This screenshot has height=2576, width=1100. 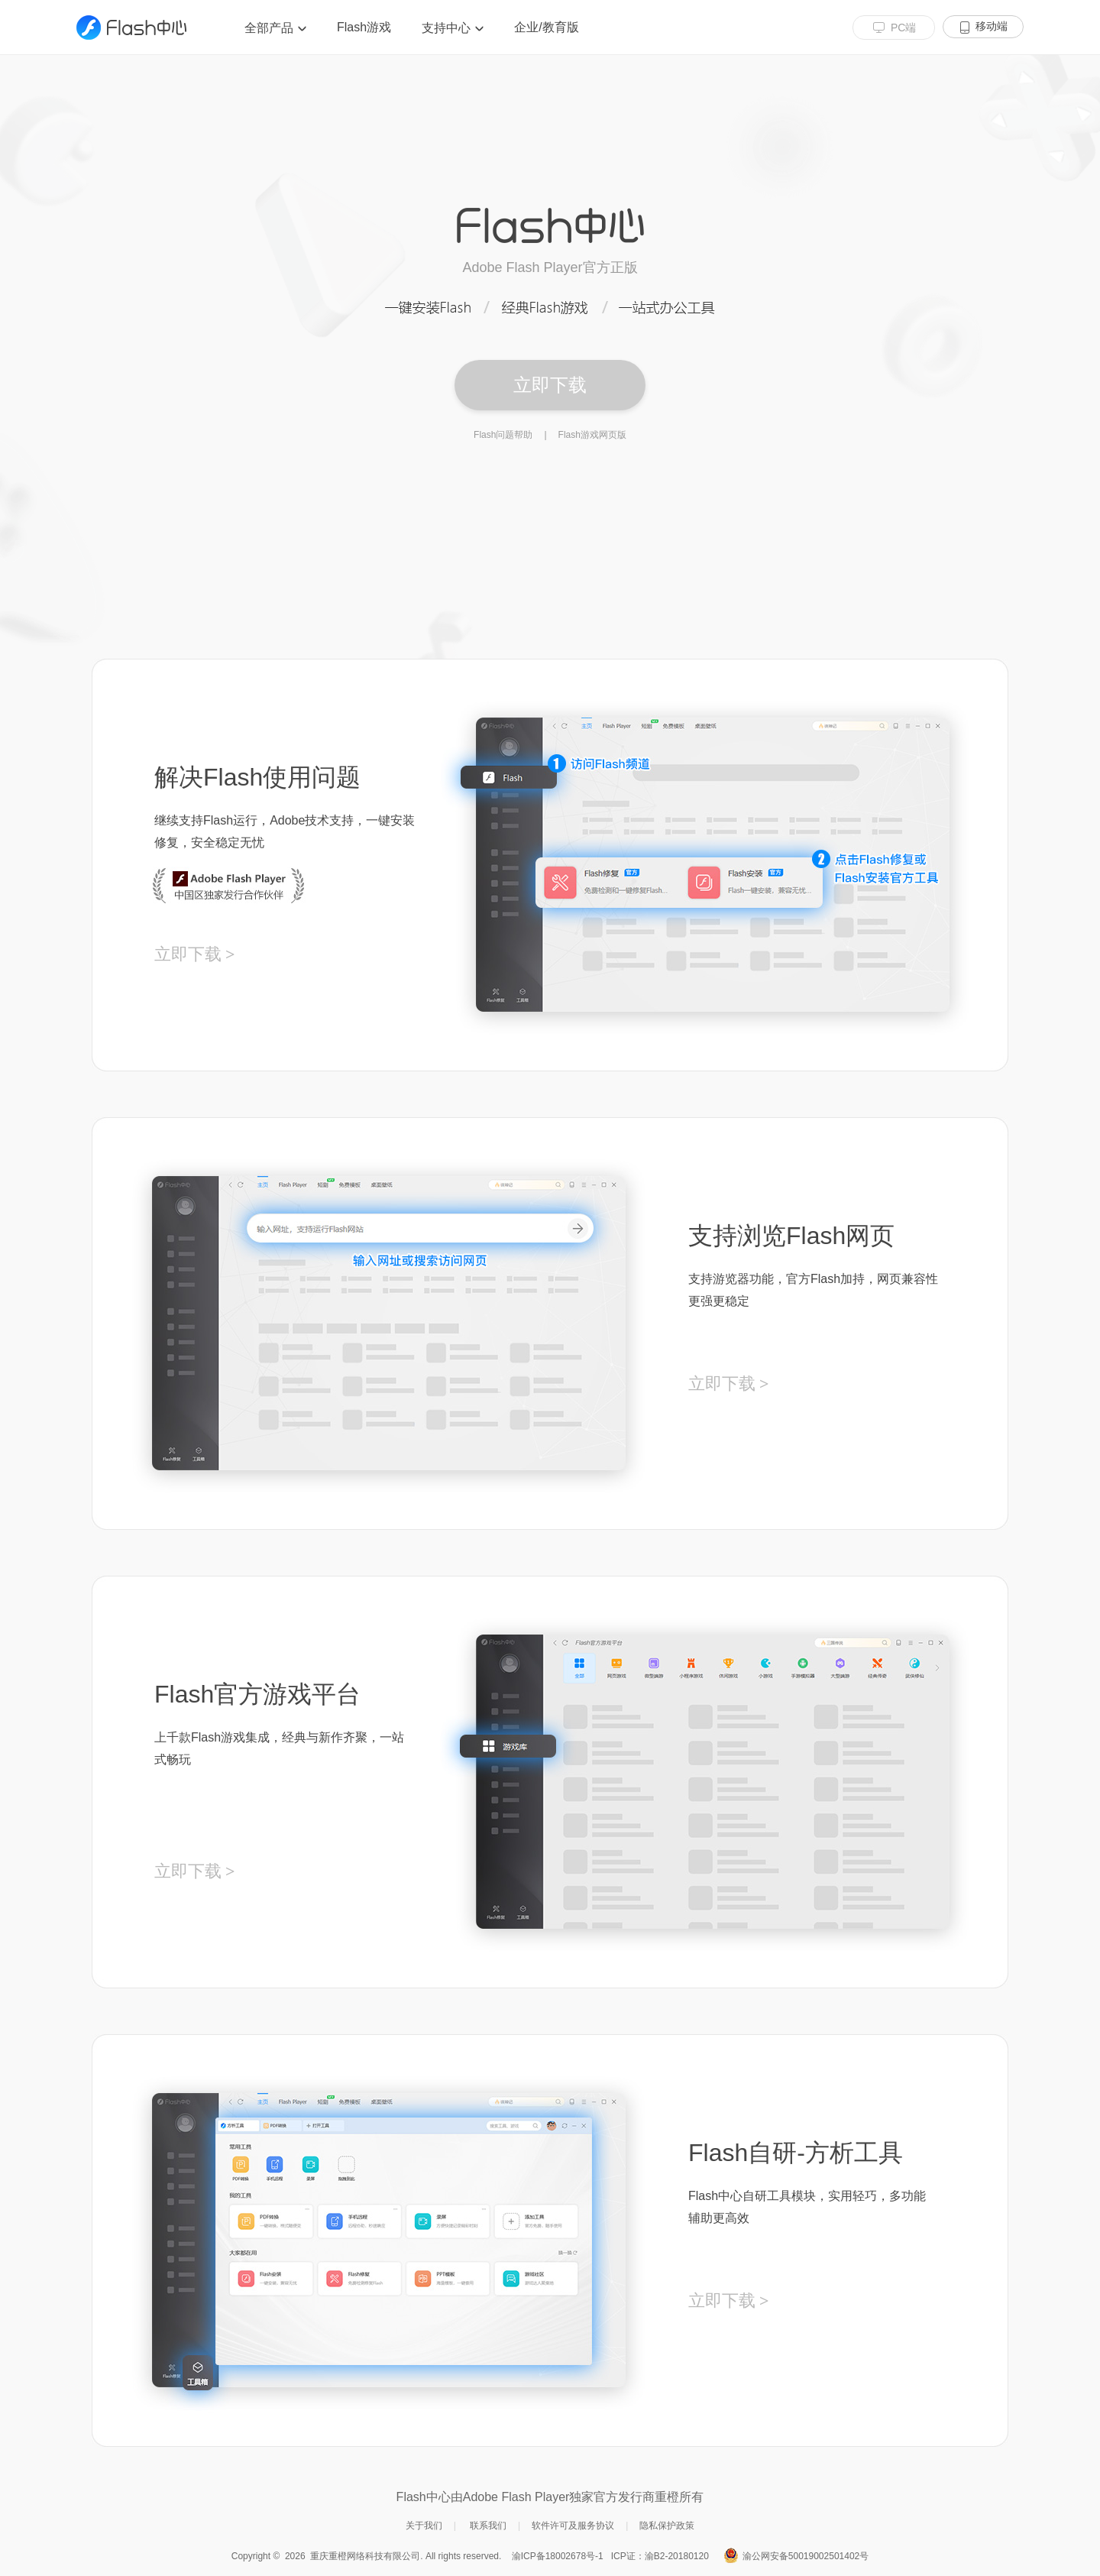 I want to click on 立即下载, so click(x=550, y=384).